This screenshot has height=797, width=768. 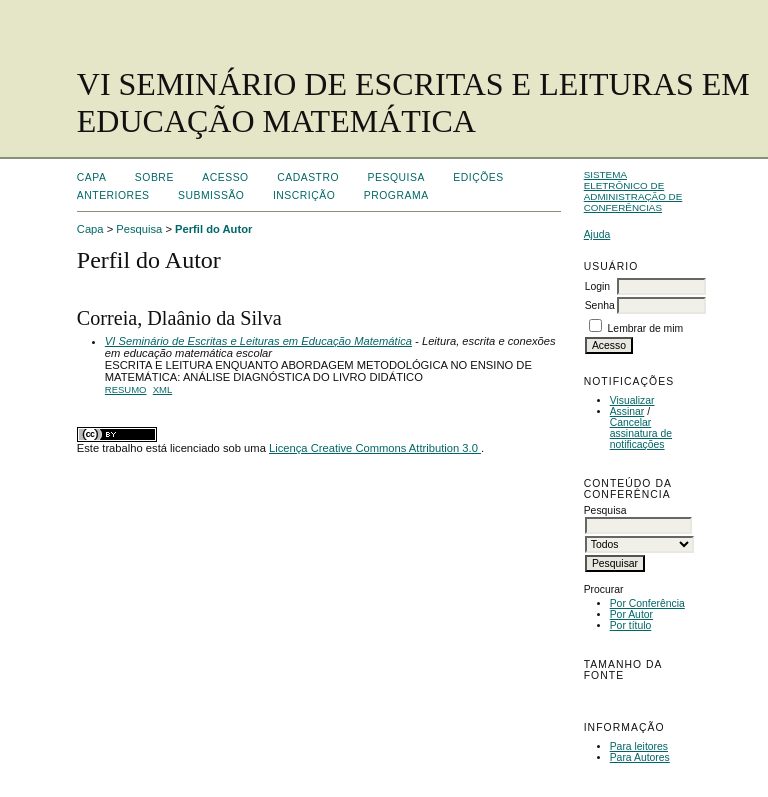 I want to click on VI Seminário de Escritas e Leituras em Educação Matemática, so click(x=258, y=341).